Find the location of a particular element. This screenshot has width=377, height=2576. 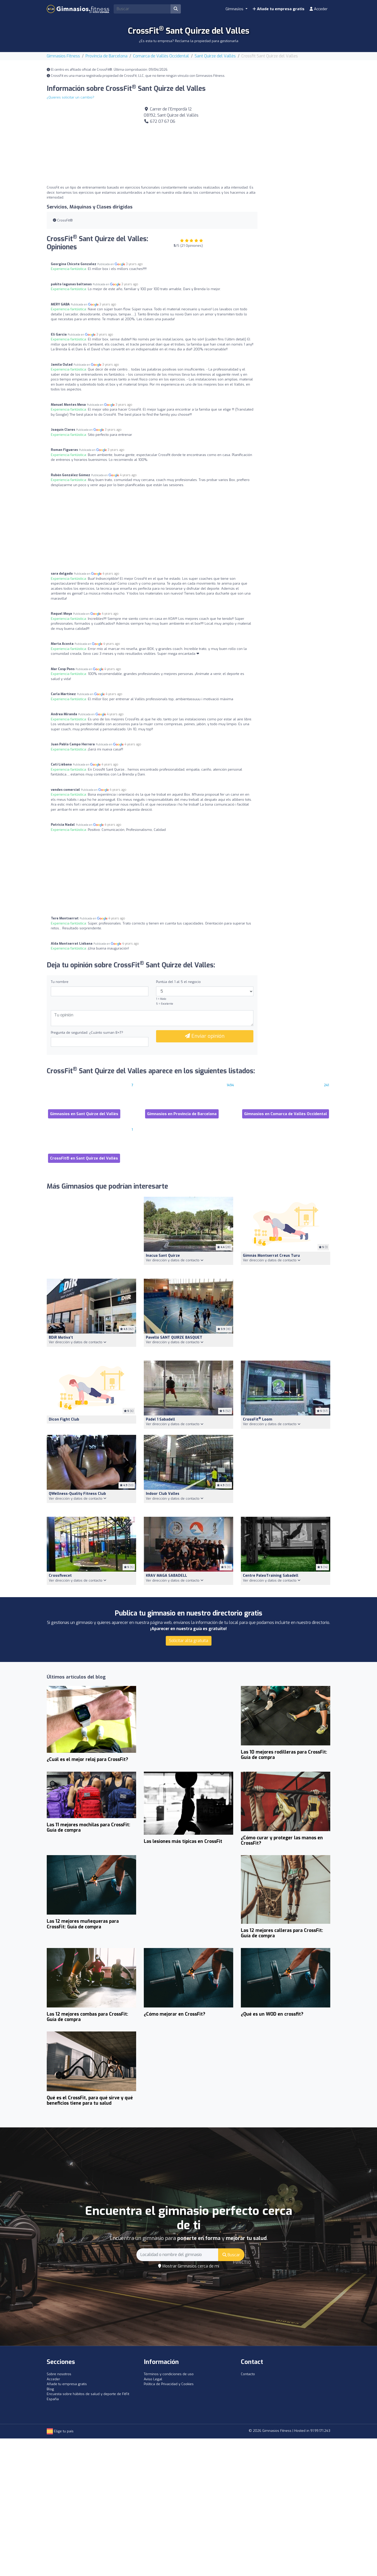

Mostrar Gimnasios cerca de mí is located at coordinates (188, 2266).